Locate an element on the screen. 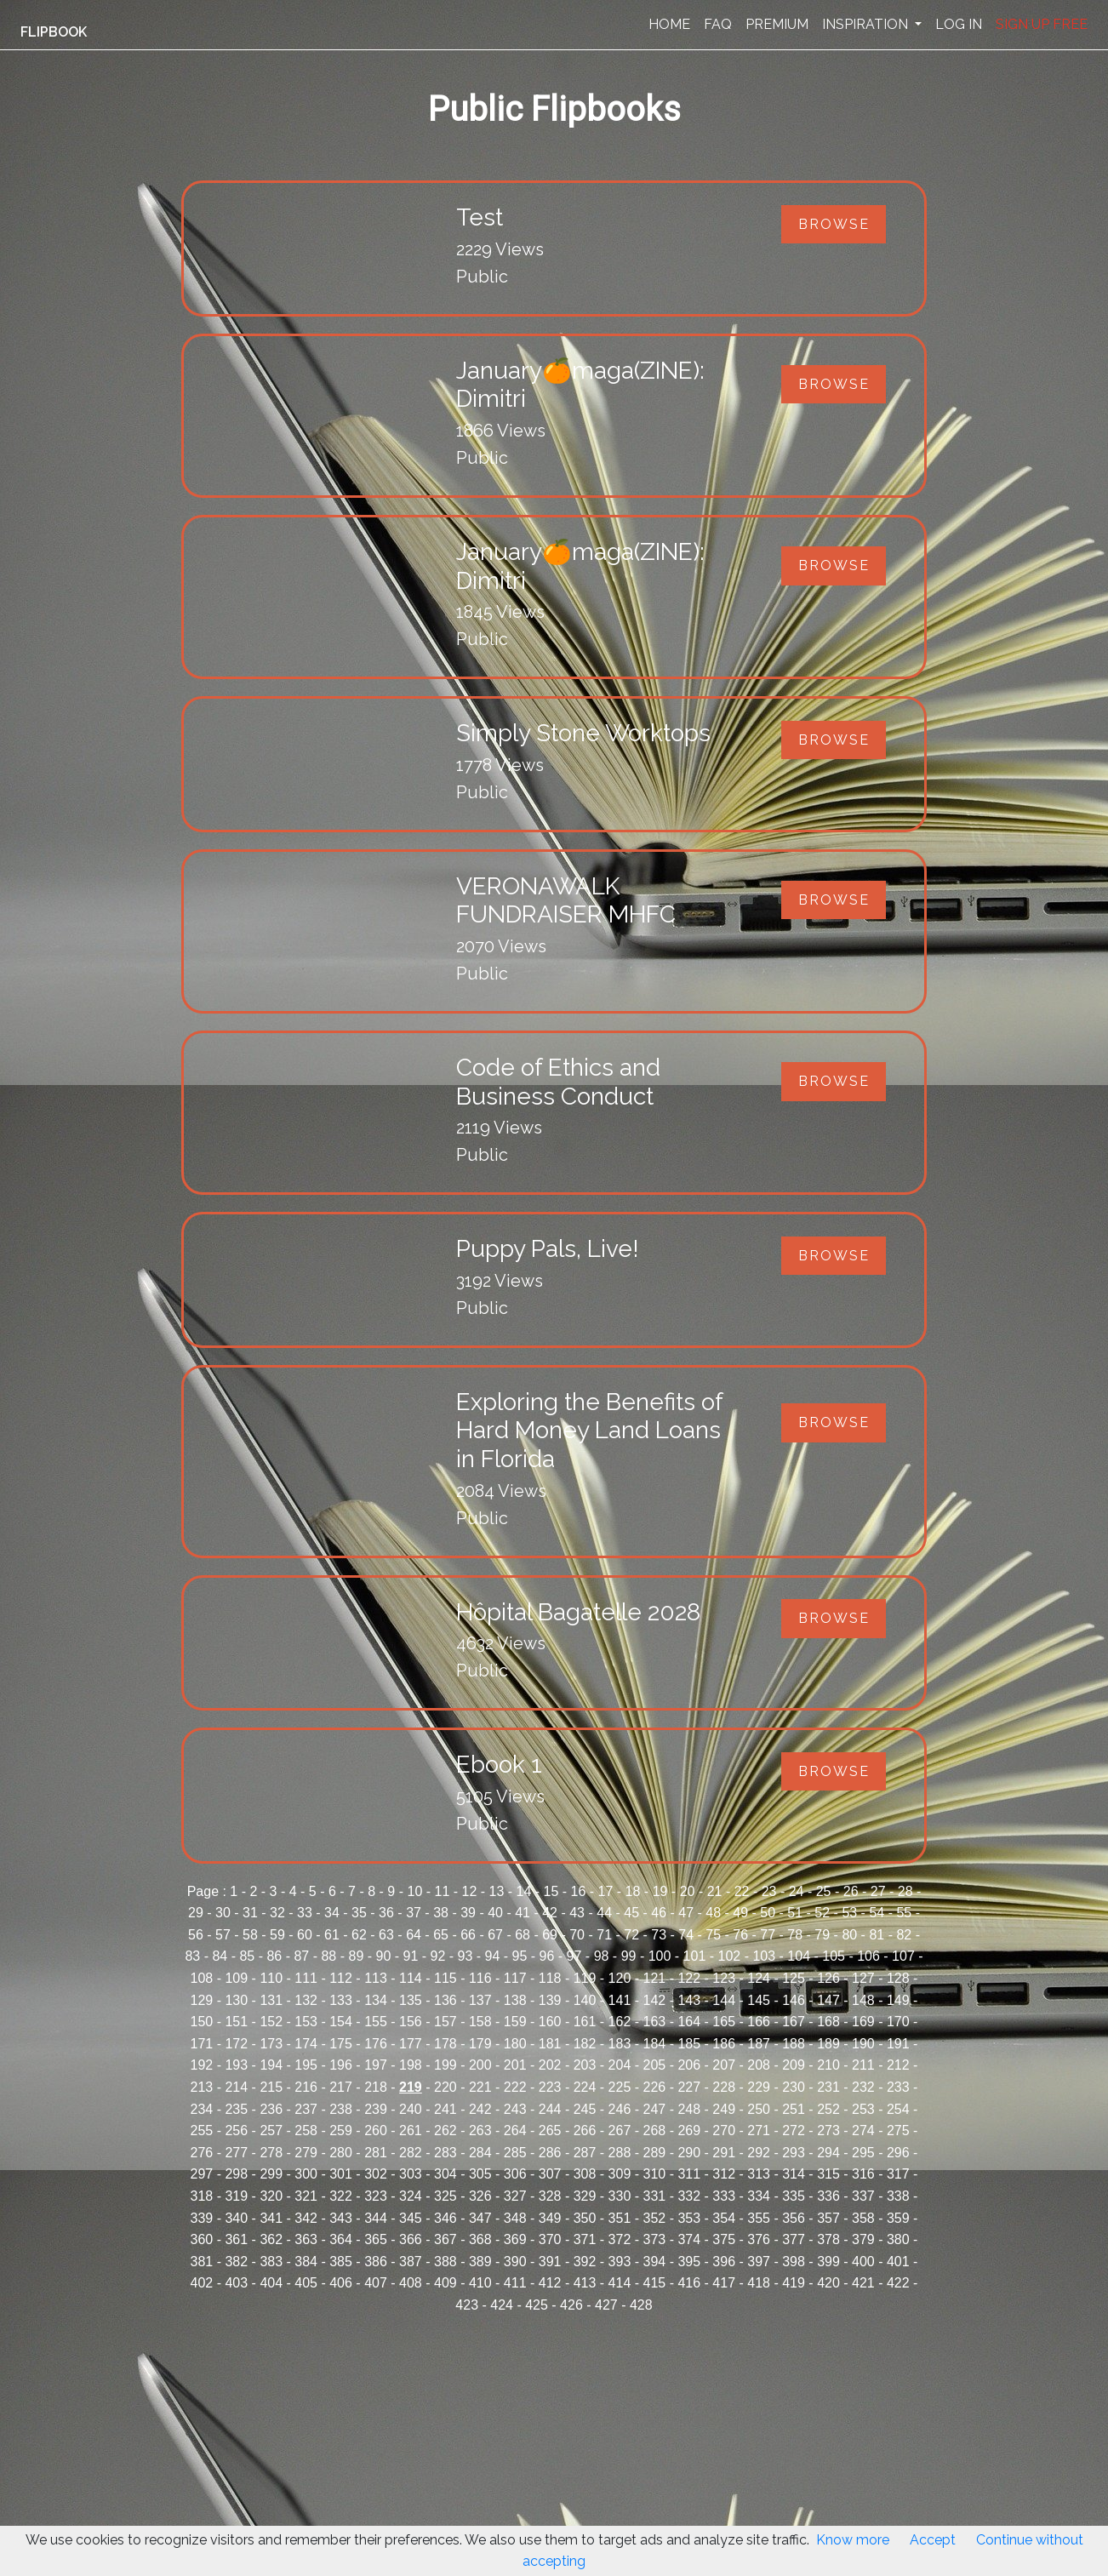 The image size is (1108, 2576). 322 is located at coordinates (340, 2196).